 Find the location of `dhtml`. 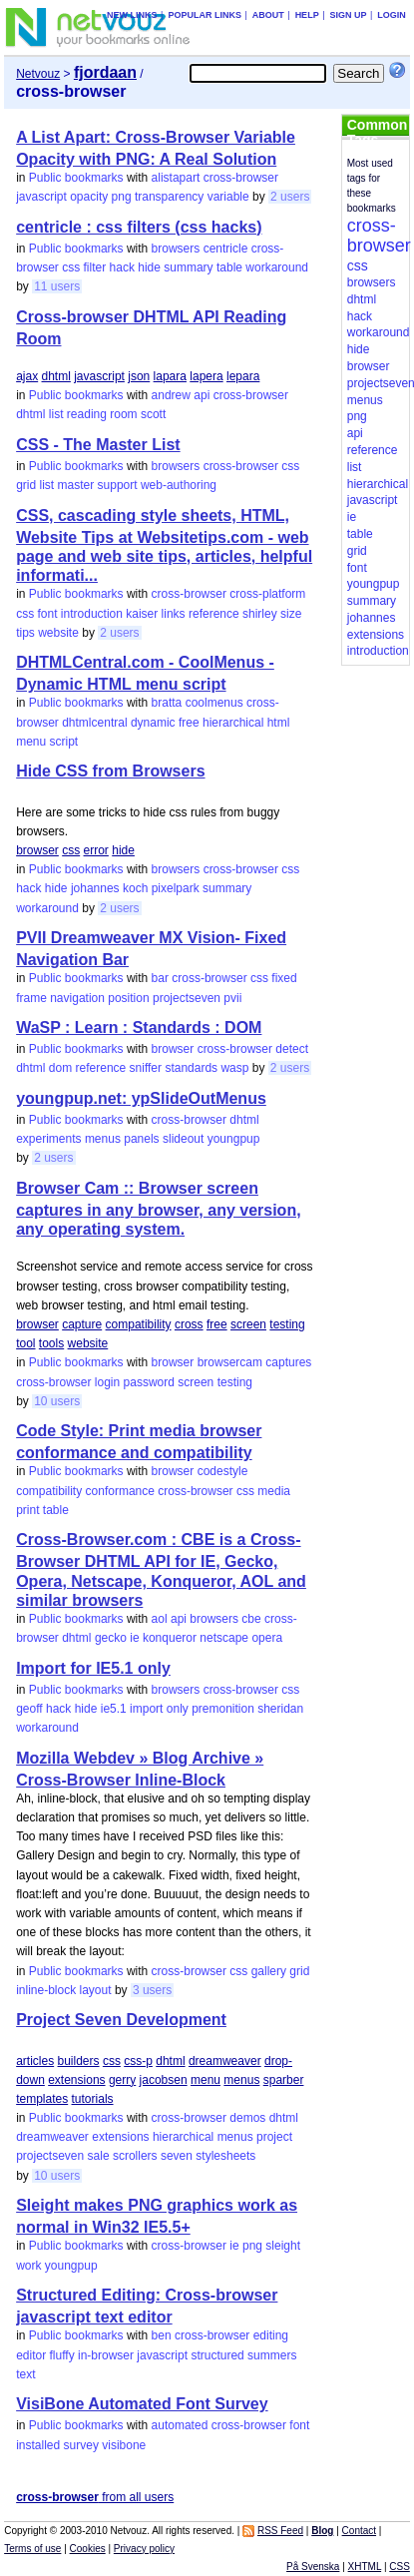

dhtml is located at coordinates (56, 376).